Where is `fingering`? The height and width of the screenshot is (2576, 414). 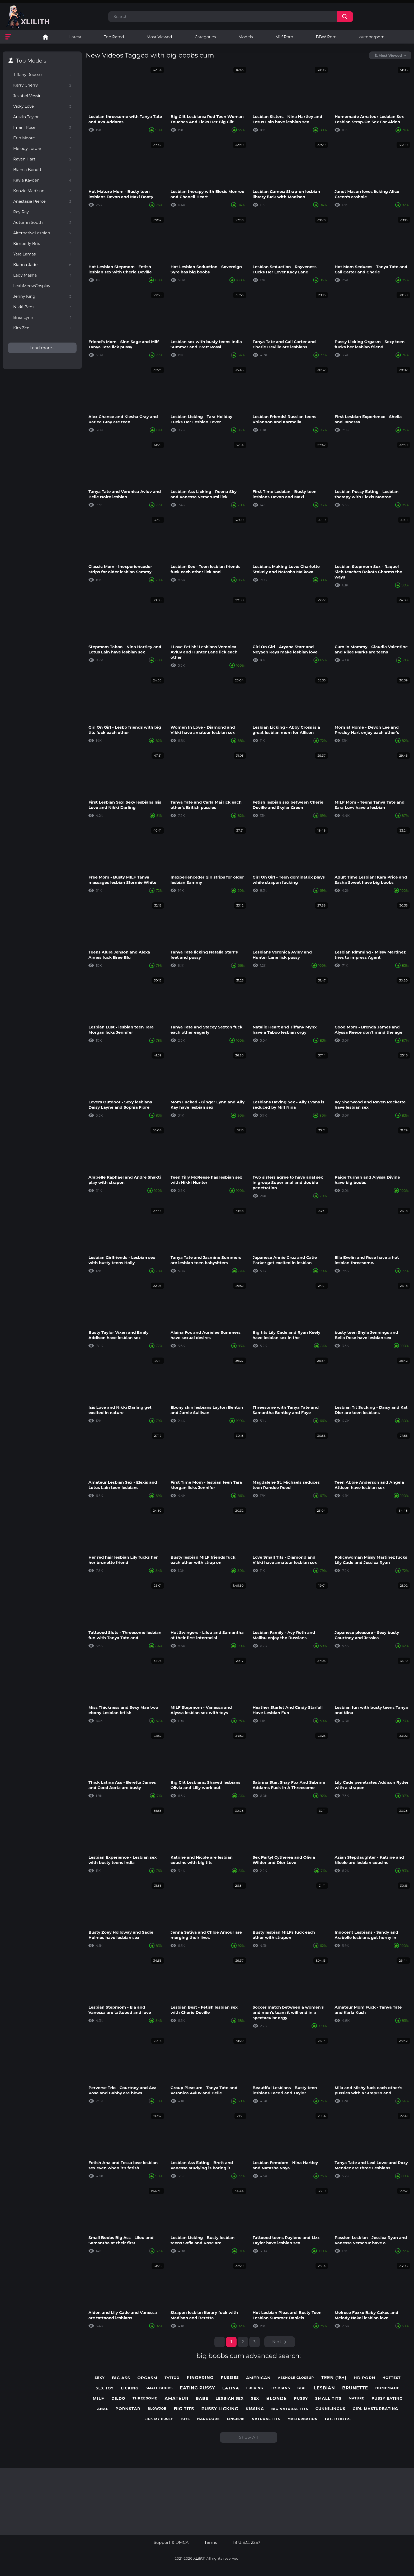
fingering is located at coordinates (200, 2377).